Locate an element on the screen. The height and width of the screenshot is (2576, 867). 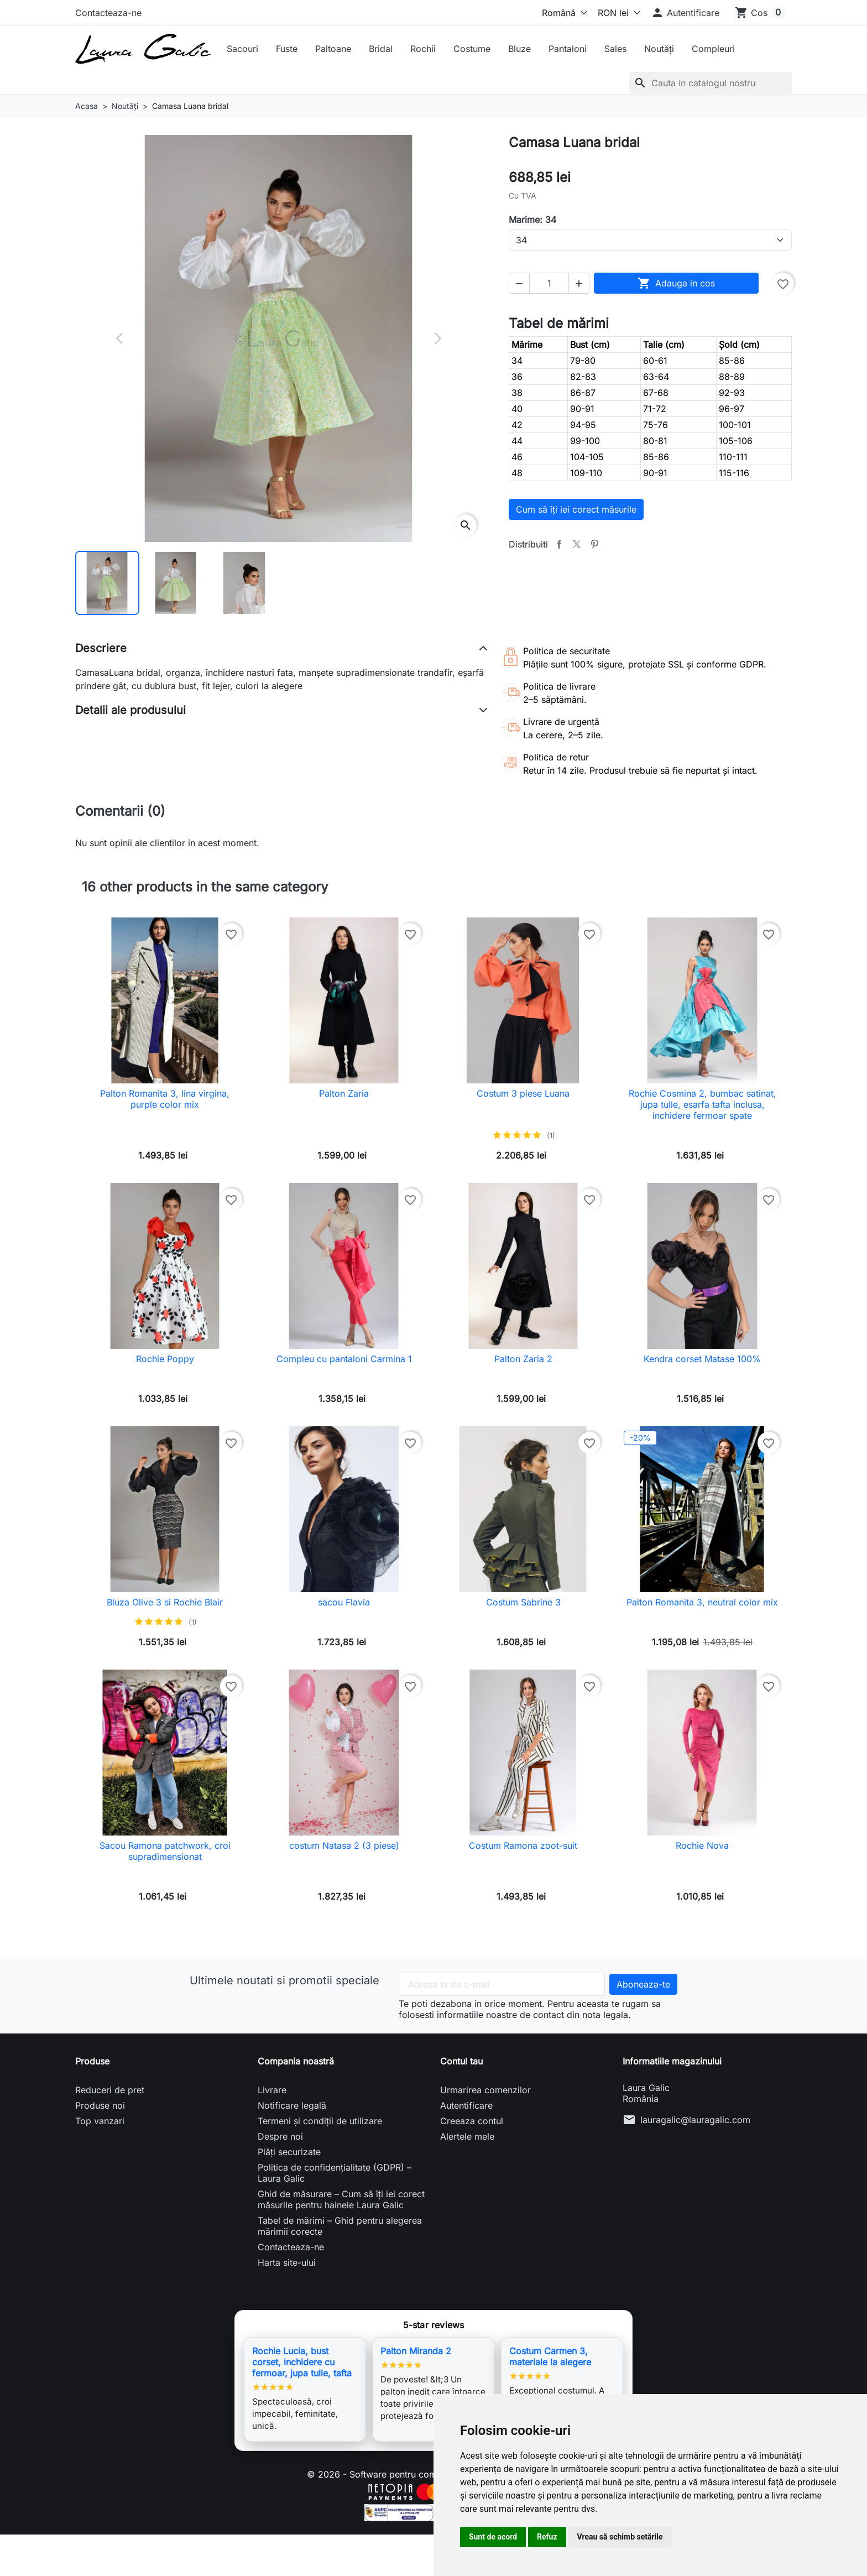
lauragalic@lauragalic.com is located at coordinates (695, 2119).